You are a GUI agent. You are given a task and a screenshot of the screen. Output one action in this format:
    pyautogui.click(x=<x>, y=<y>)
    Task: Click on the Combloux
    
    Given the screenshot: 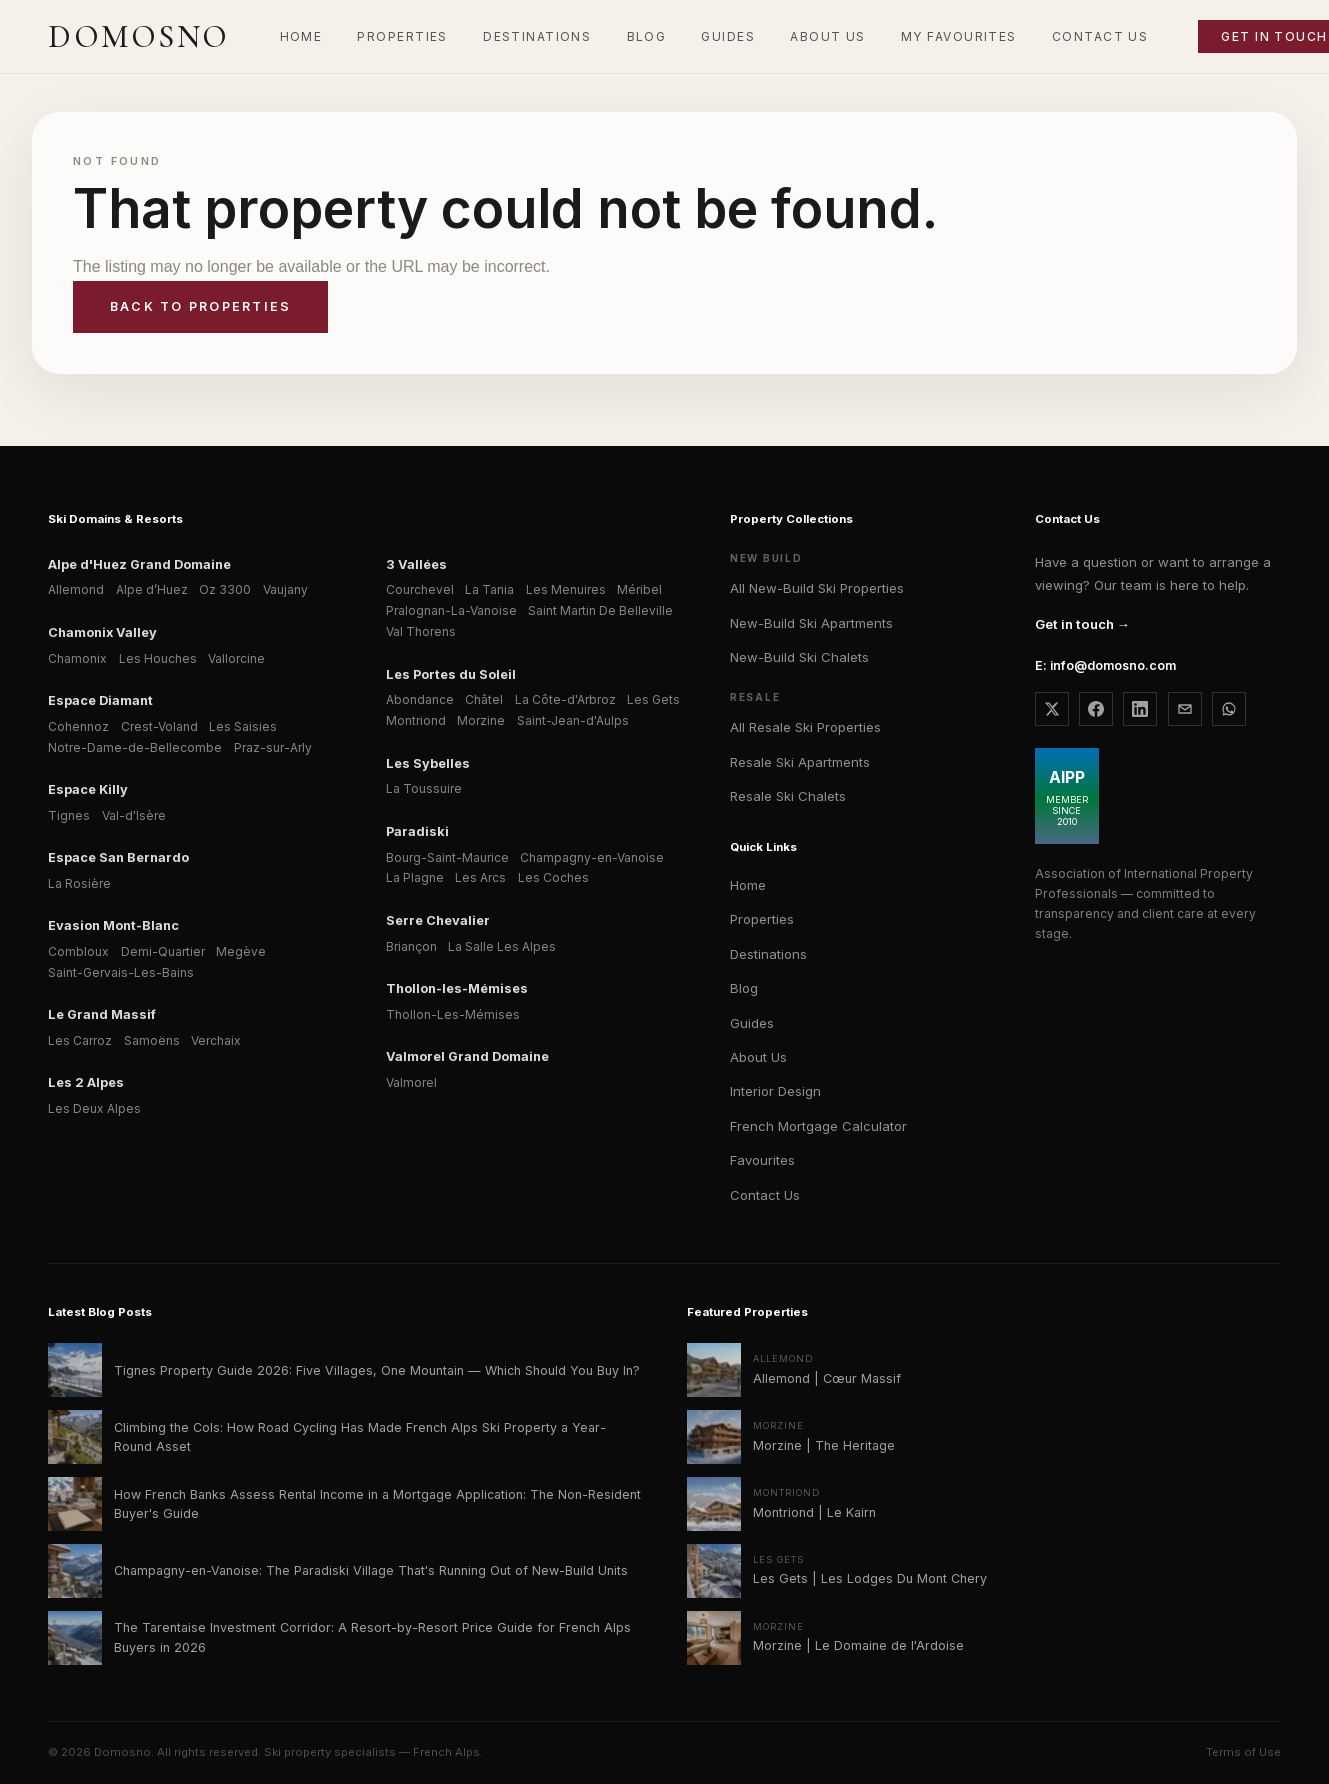 What is the action you would take?
    pyautogui.click(x=78, y=951)
    